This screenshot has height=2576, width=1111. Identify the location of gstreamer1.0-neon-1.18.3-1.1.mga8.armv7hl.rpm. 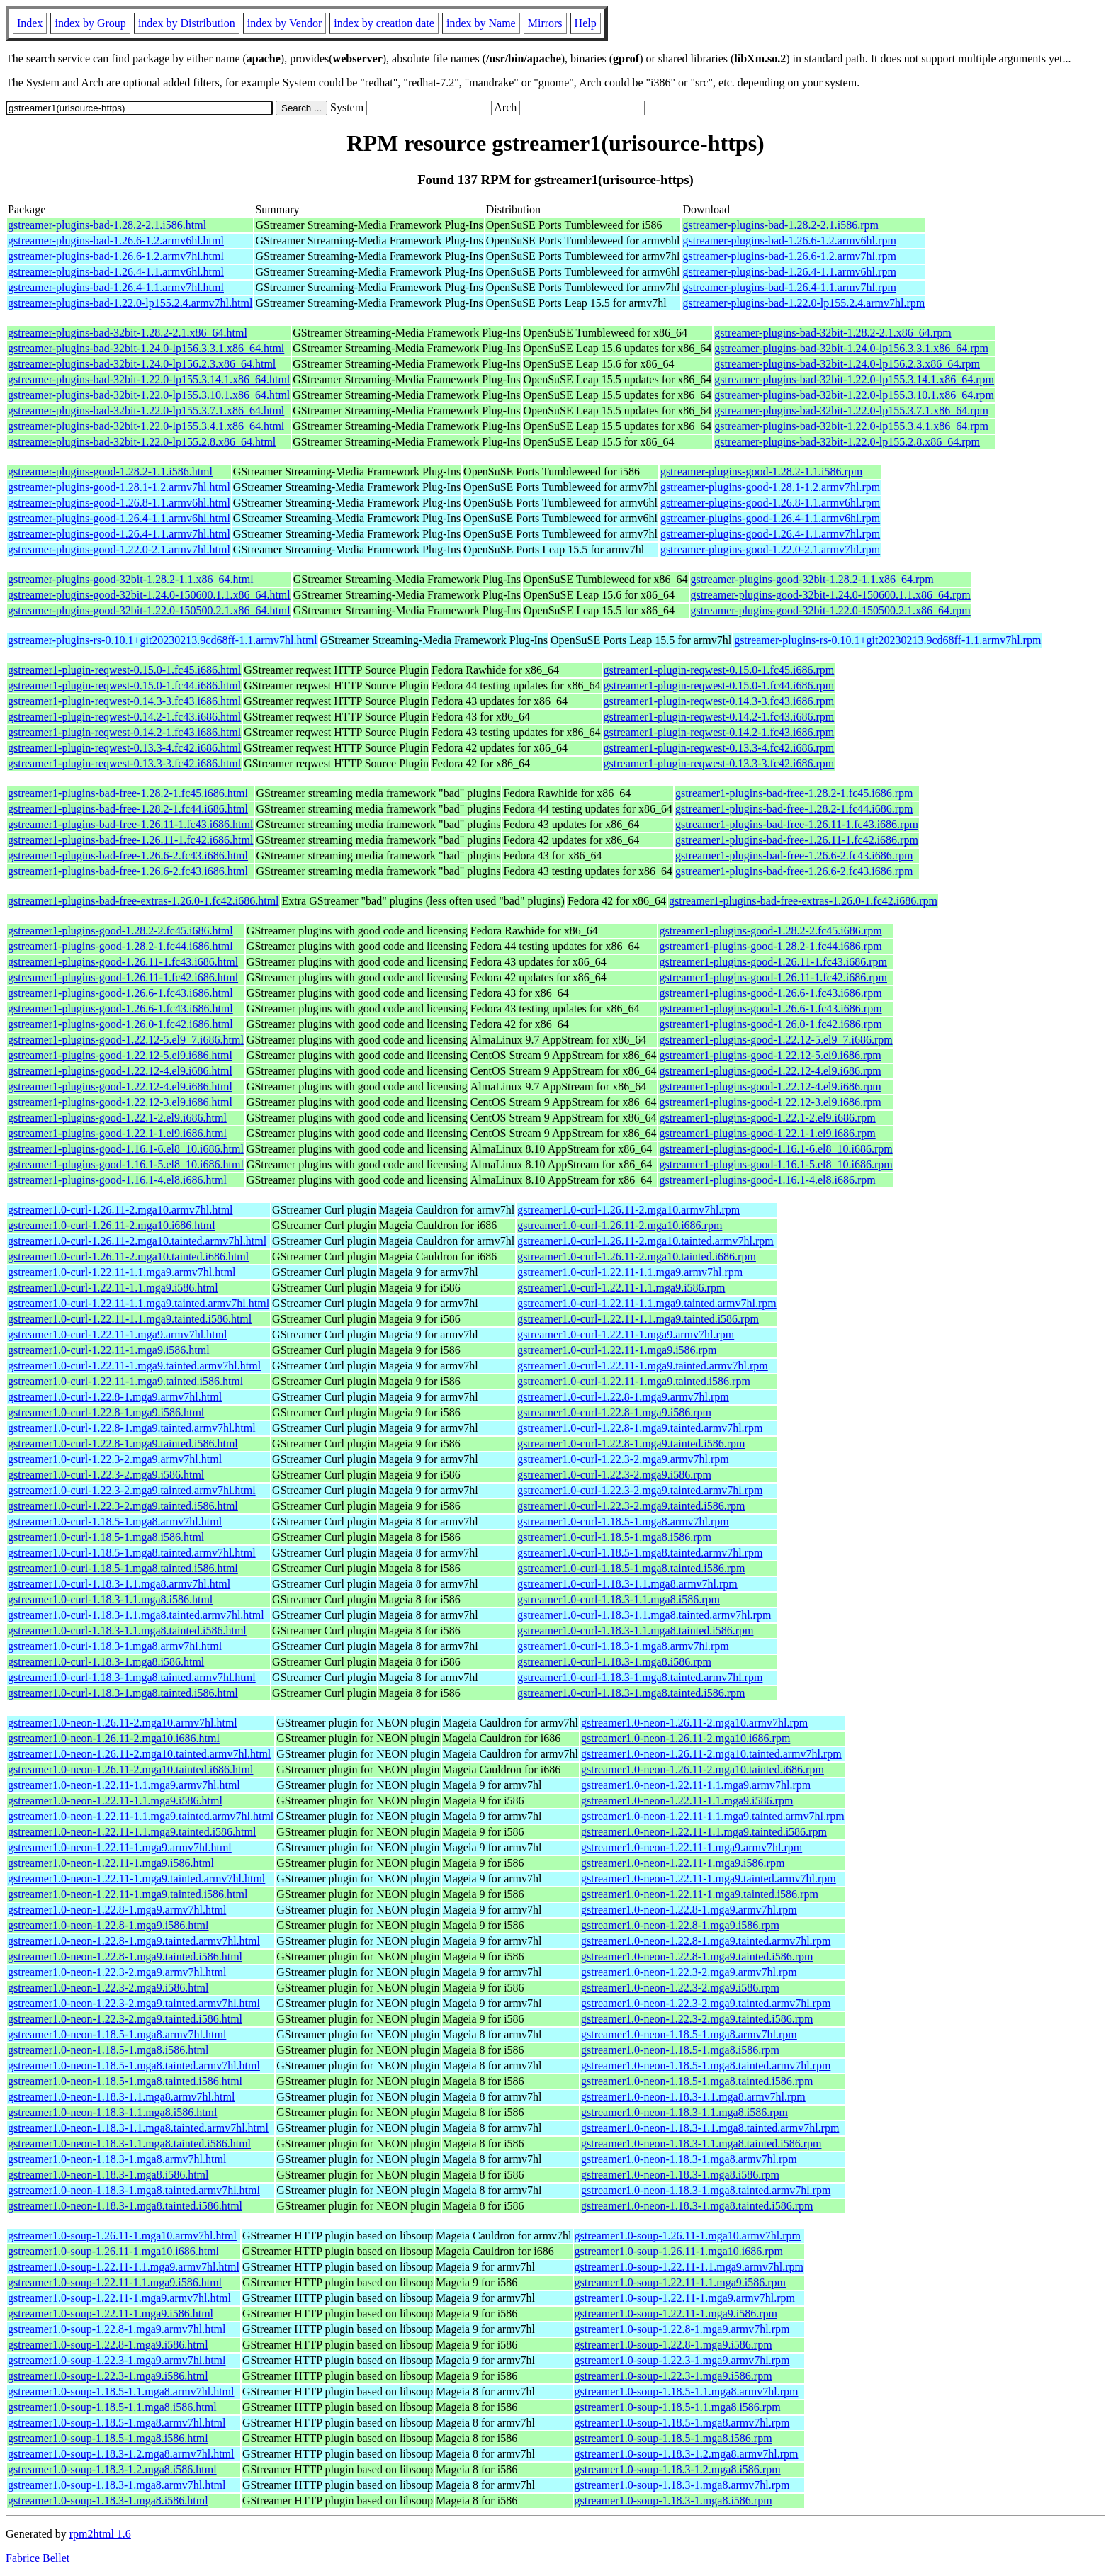
(693, 2097).